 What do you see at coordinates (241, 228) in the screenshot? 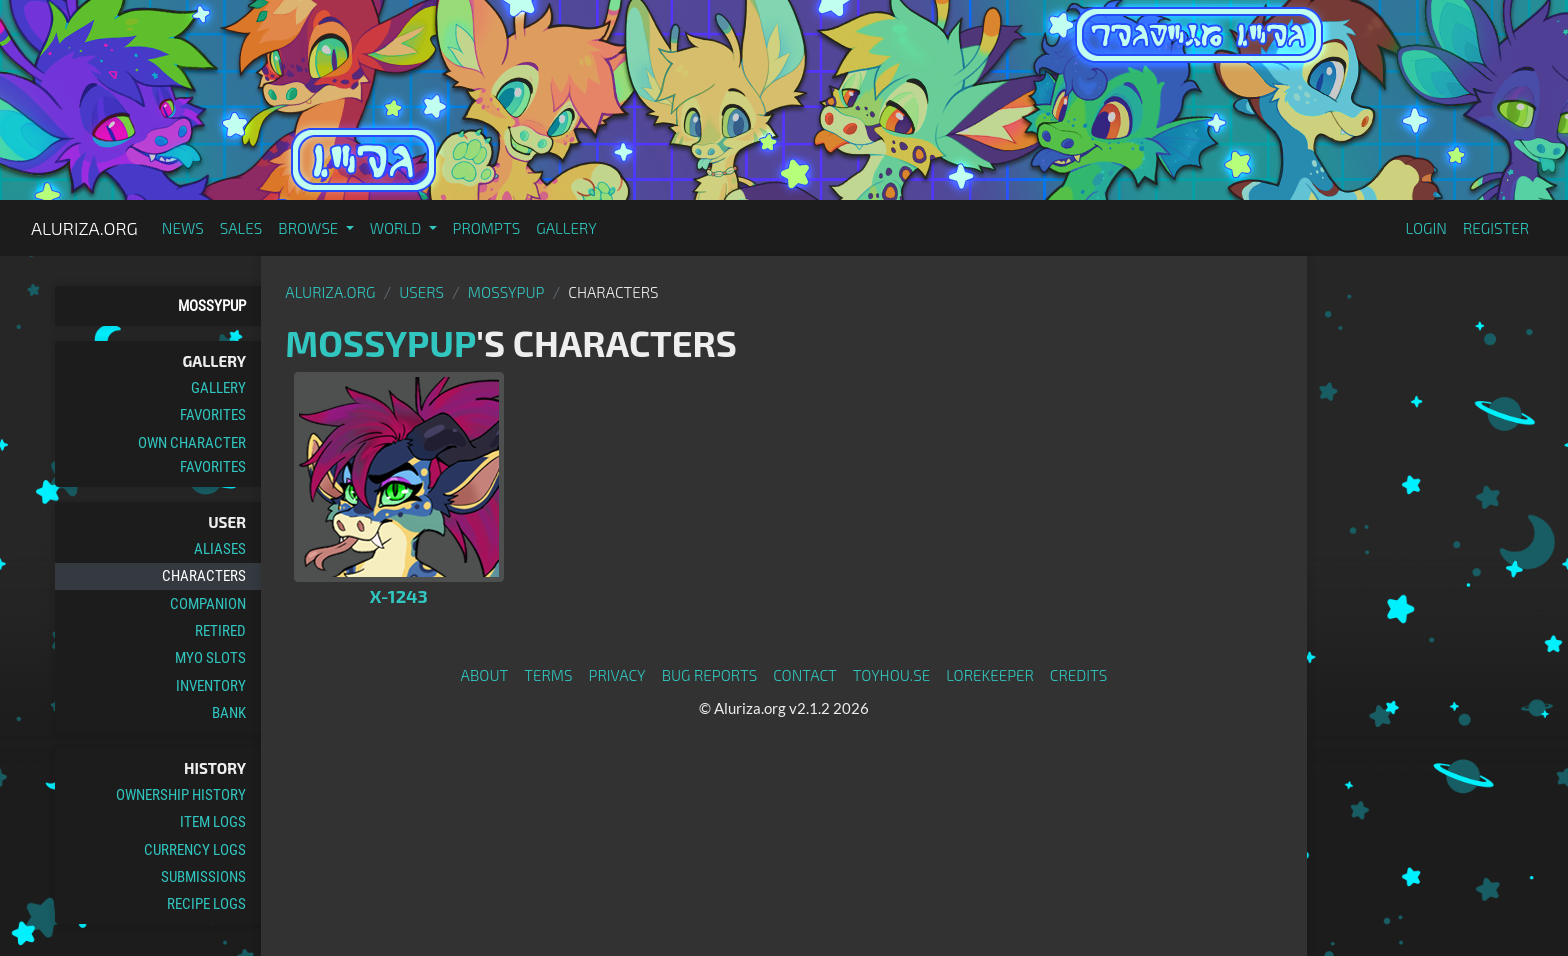
I see `Sales` at bounding box center [241, 228].